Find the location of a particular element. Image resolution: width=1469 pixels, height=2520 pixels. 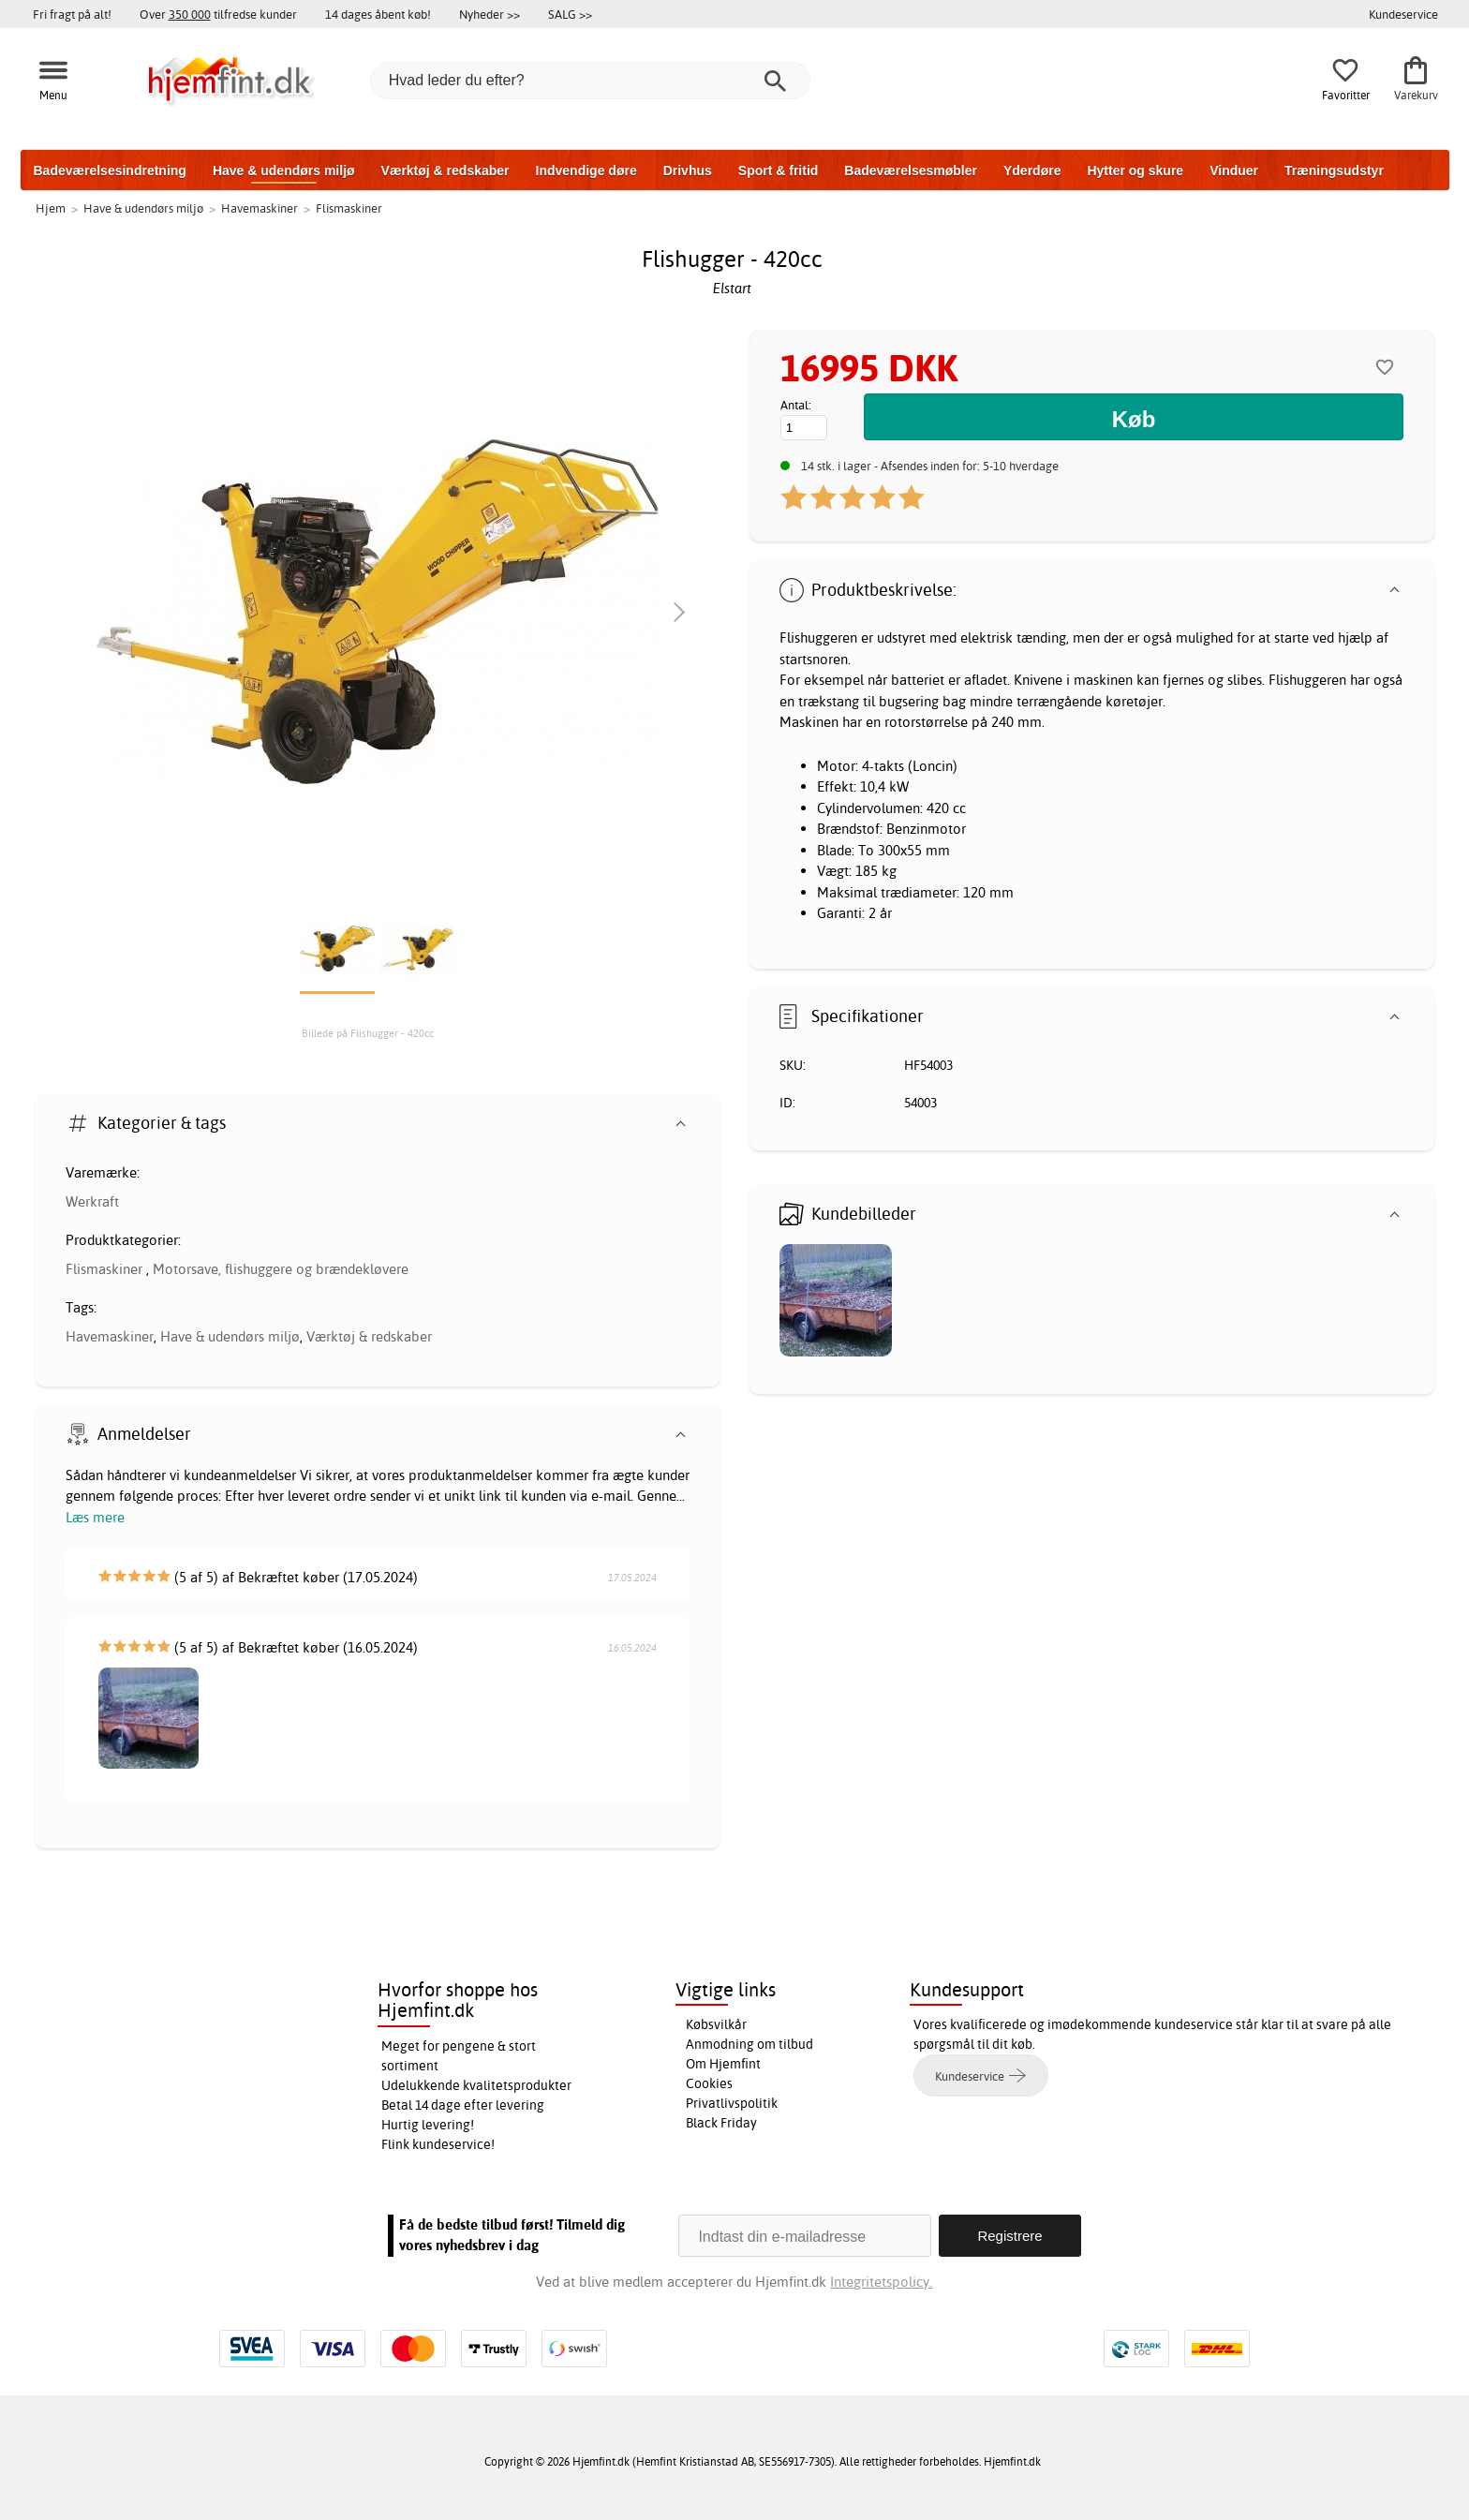

Vinduer is located at coordinates (1233, 170).